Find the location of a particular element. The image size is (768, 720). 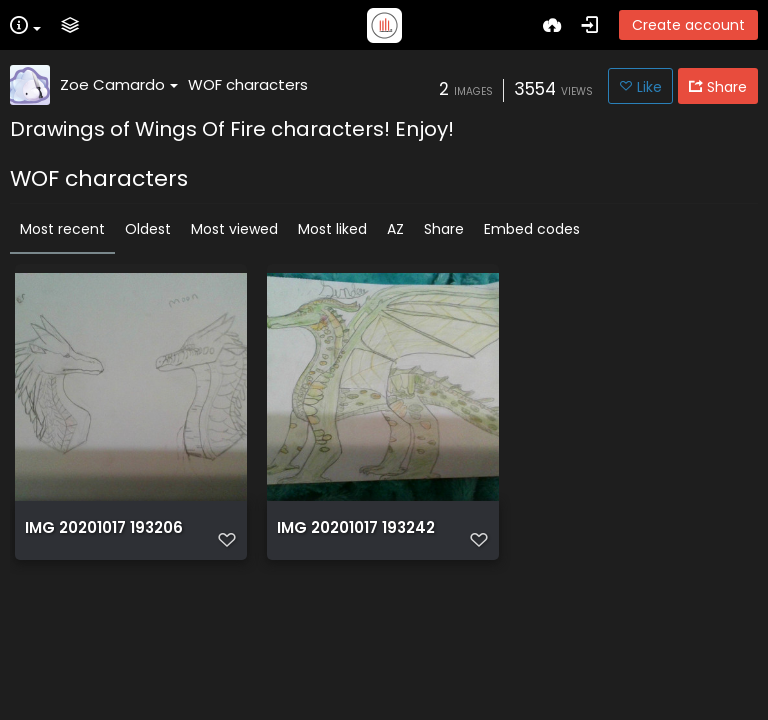

Zoe Camardo is located at coordinates (119, 84).